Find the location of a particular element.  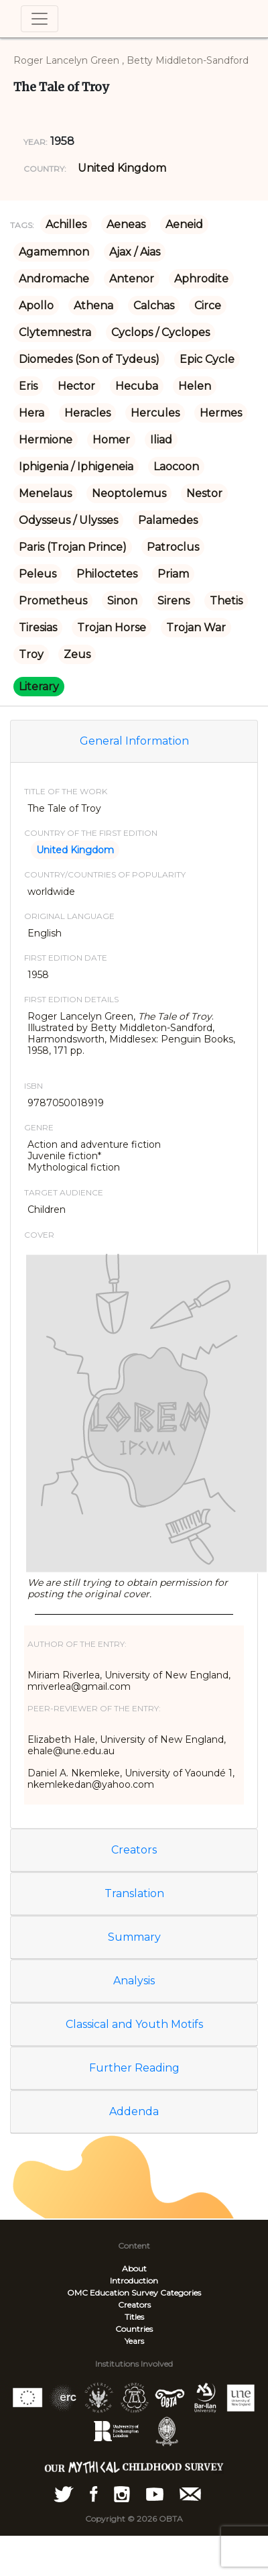

Years is located at coordinates (134, 2341).